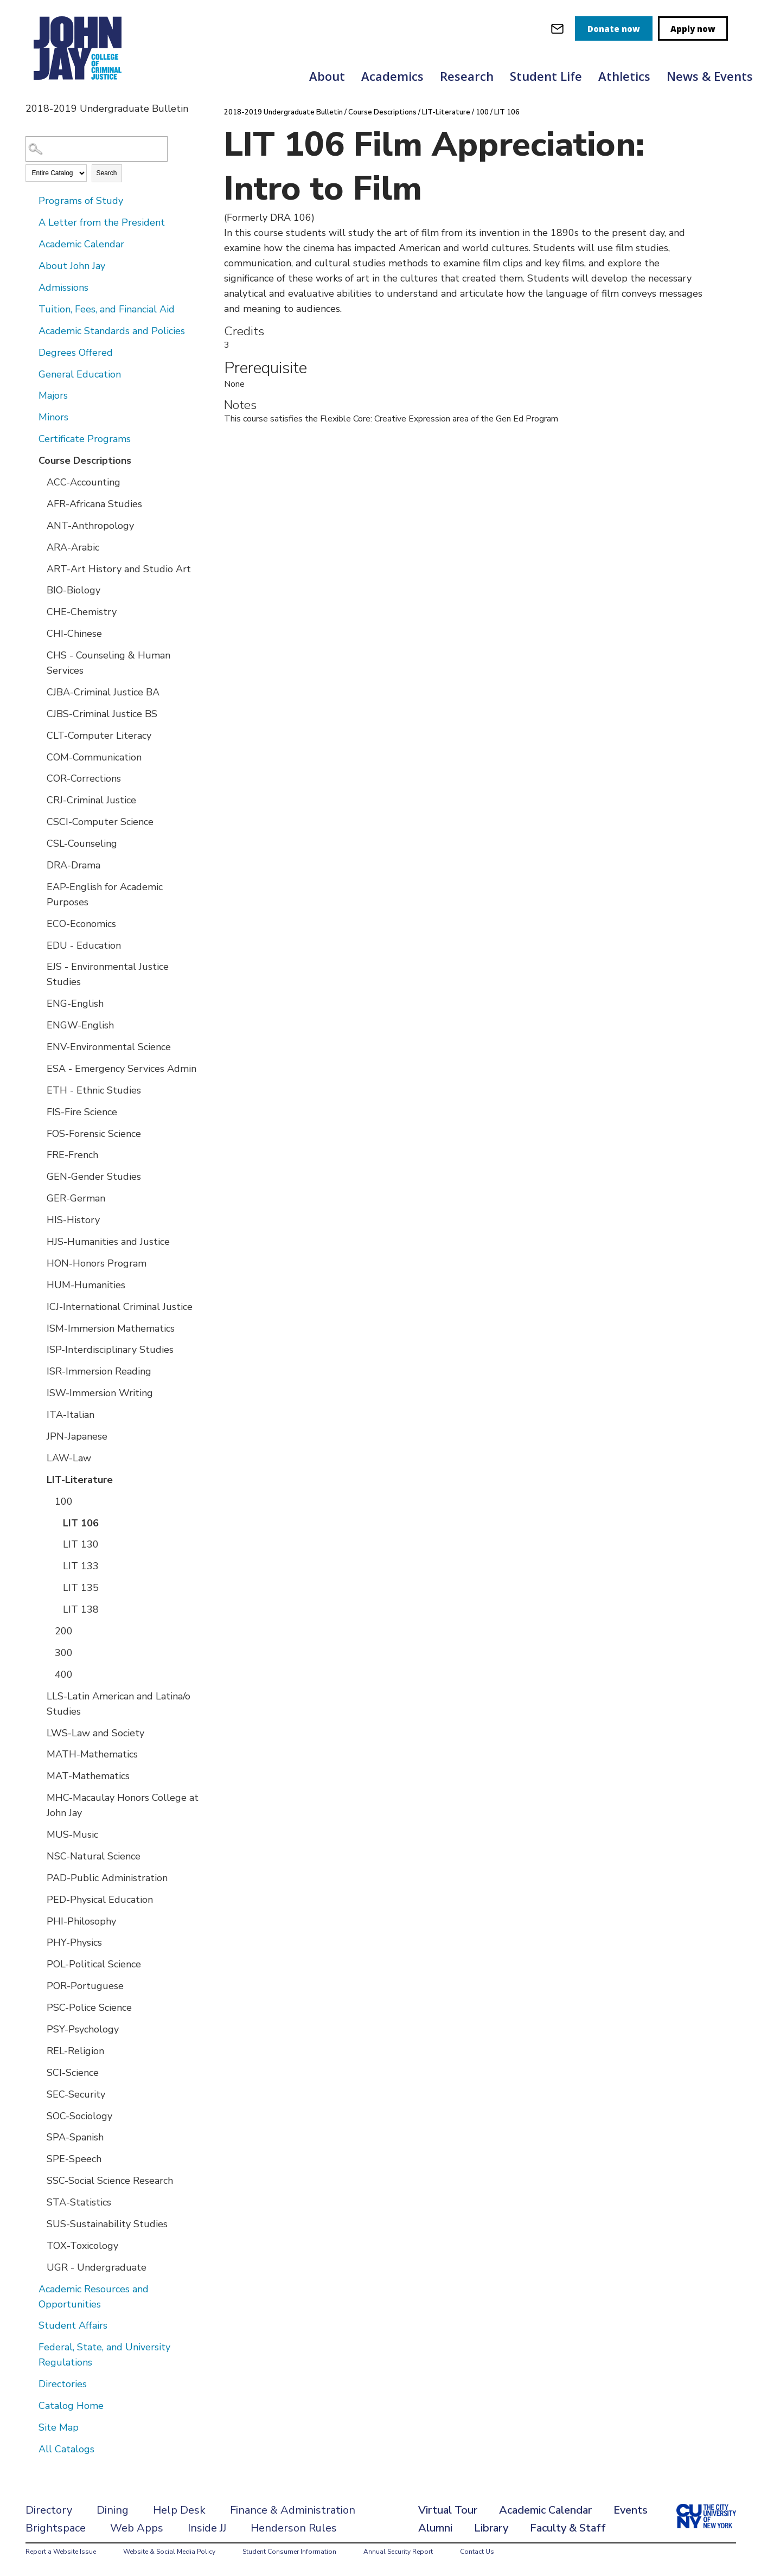  What do you see at coordinates (39, 1985) in the screenshot?
I see `[Show More of POR-Portuguese]` at bounding box center [39, 1985].